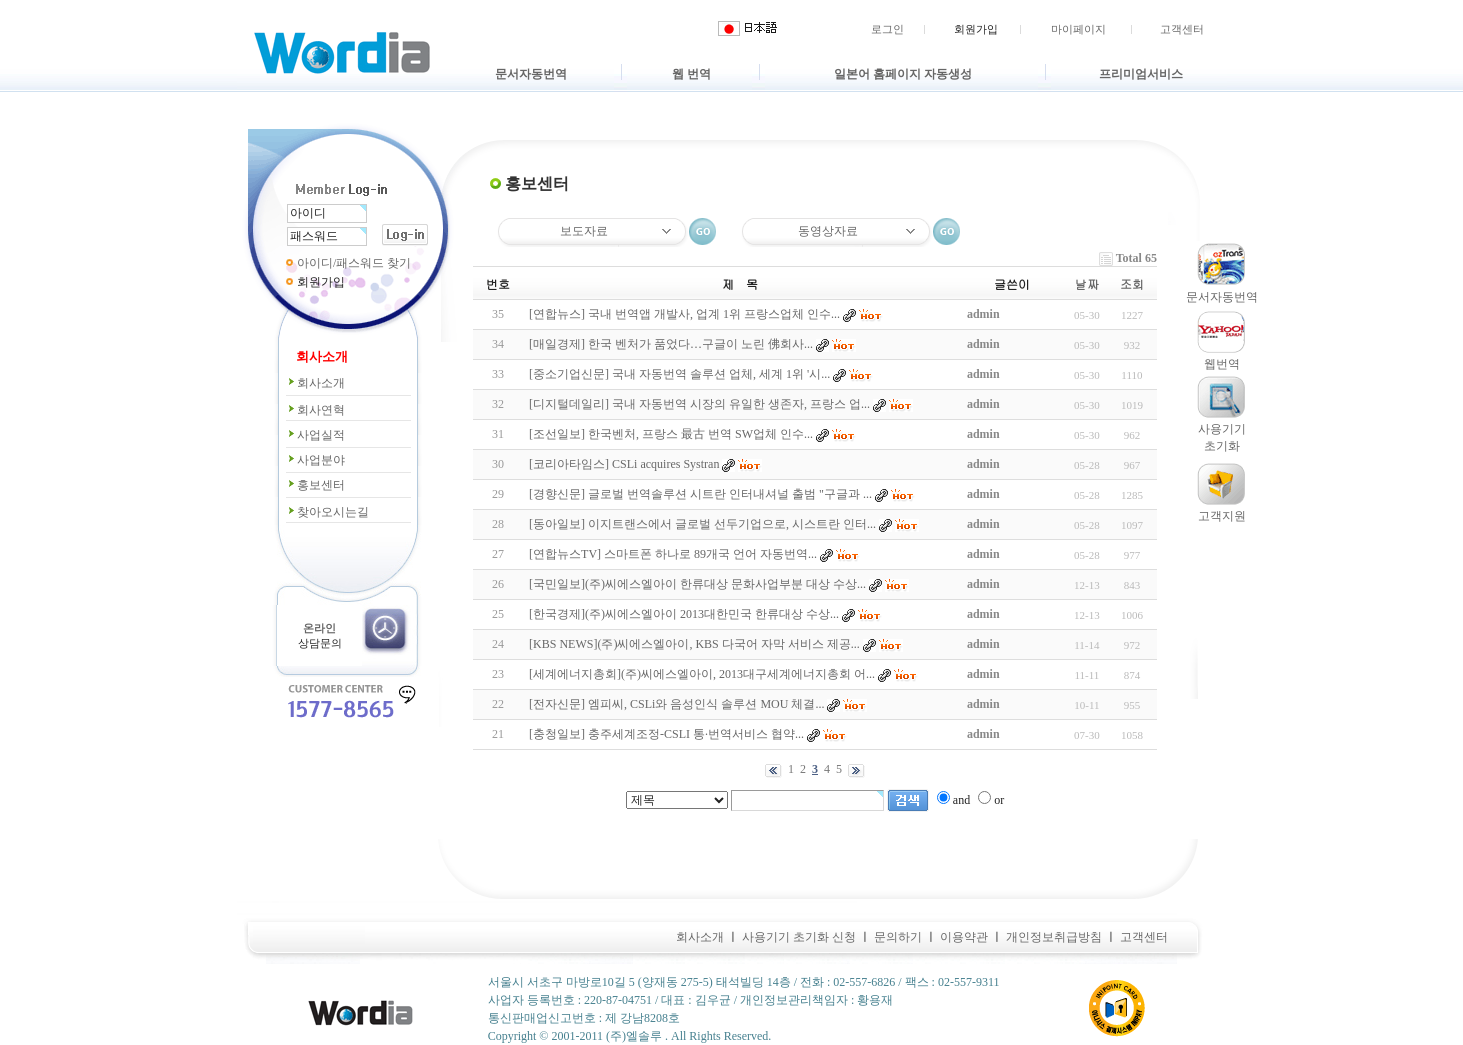 The height and width of the screenshot is (1045, 1463). Describe the element at coordinates (315, 485) in the screenshot. I see `홍보센터` at that location.